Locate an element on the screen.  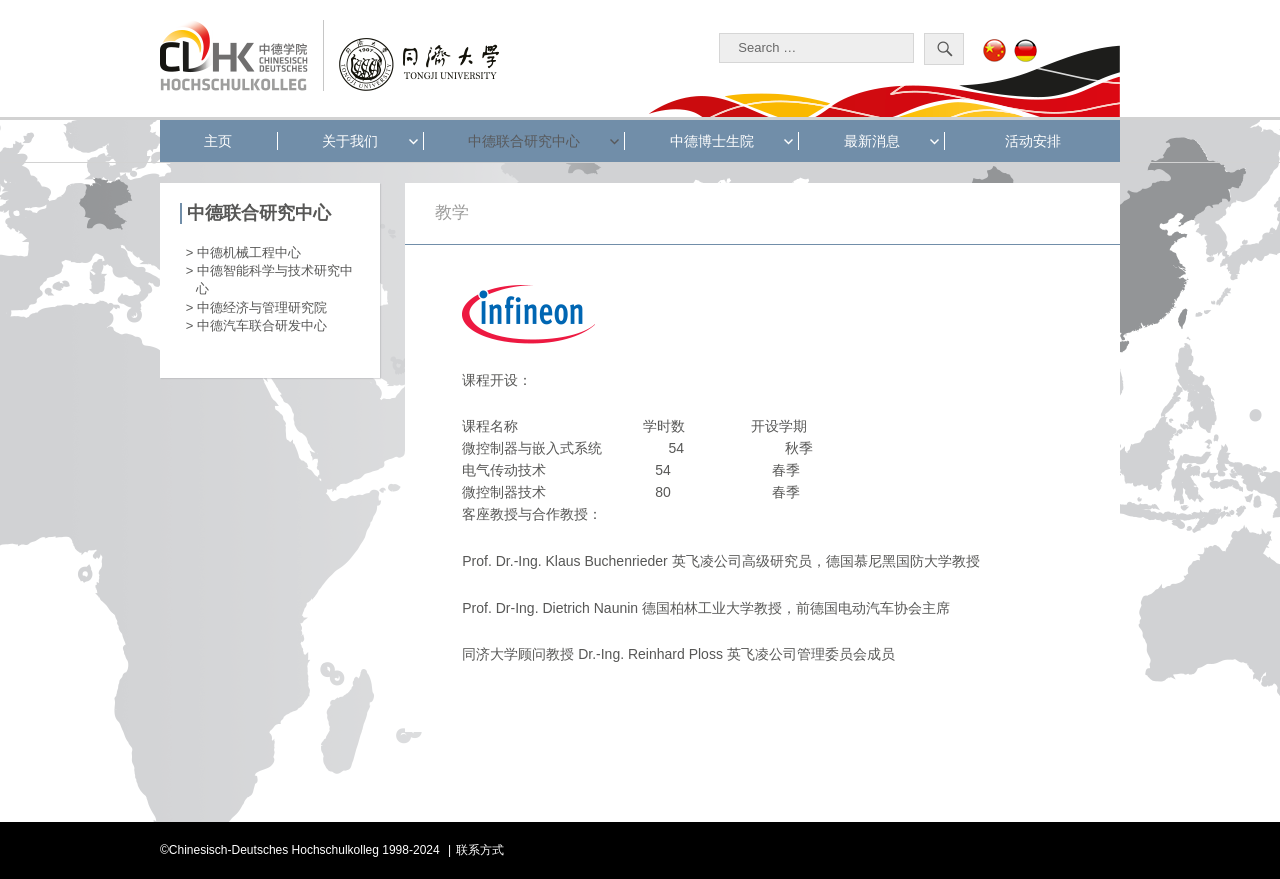
关于我们 is located at coordinates (350, 141).